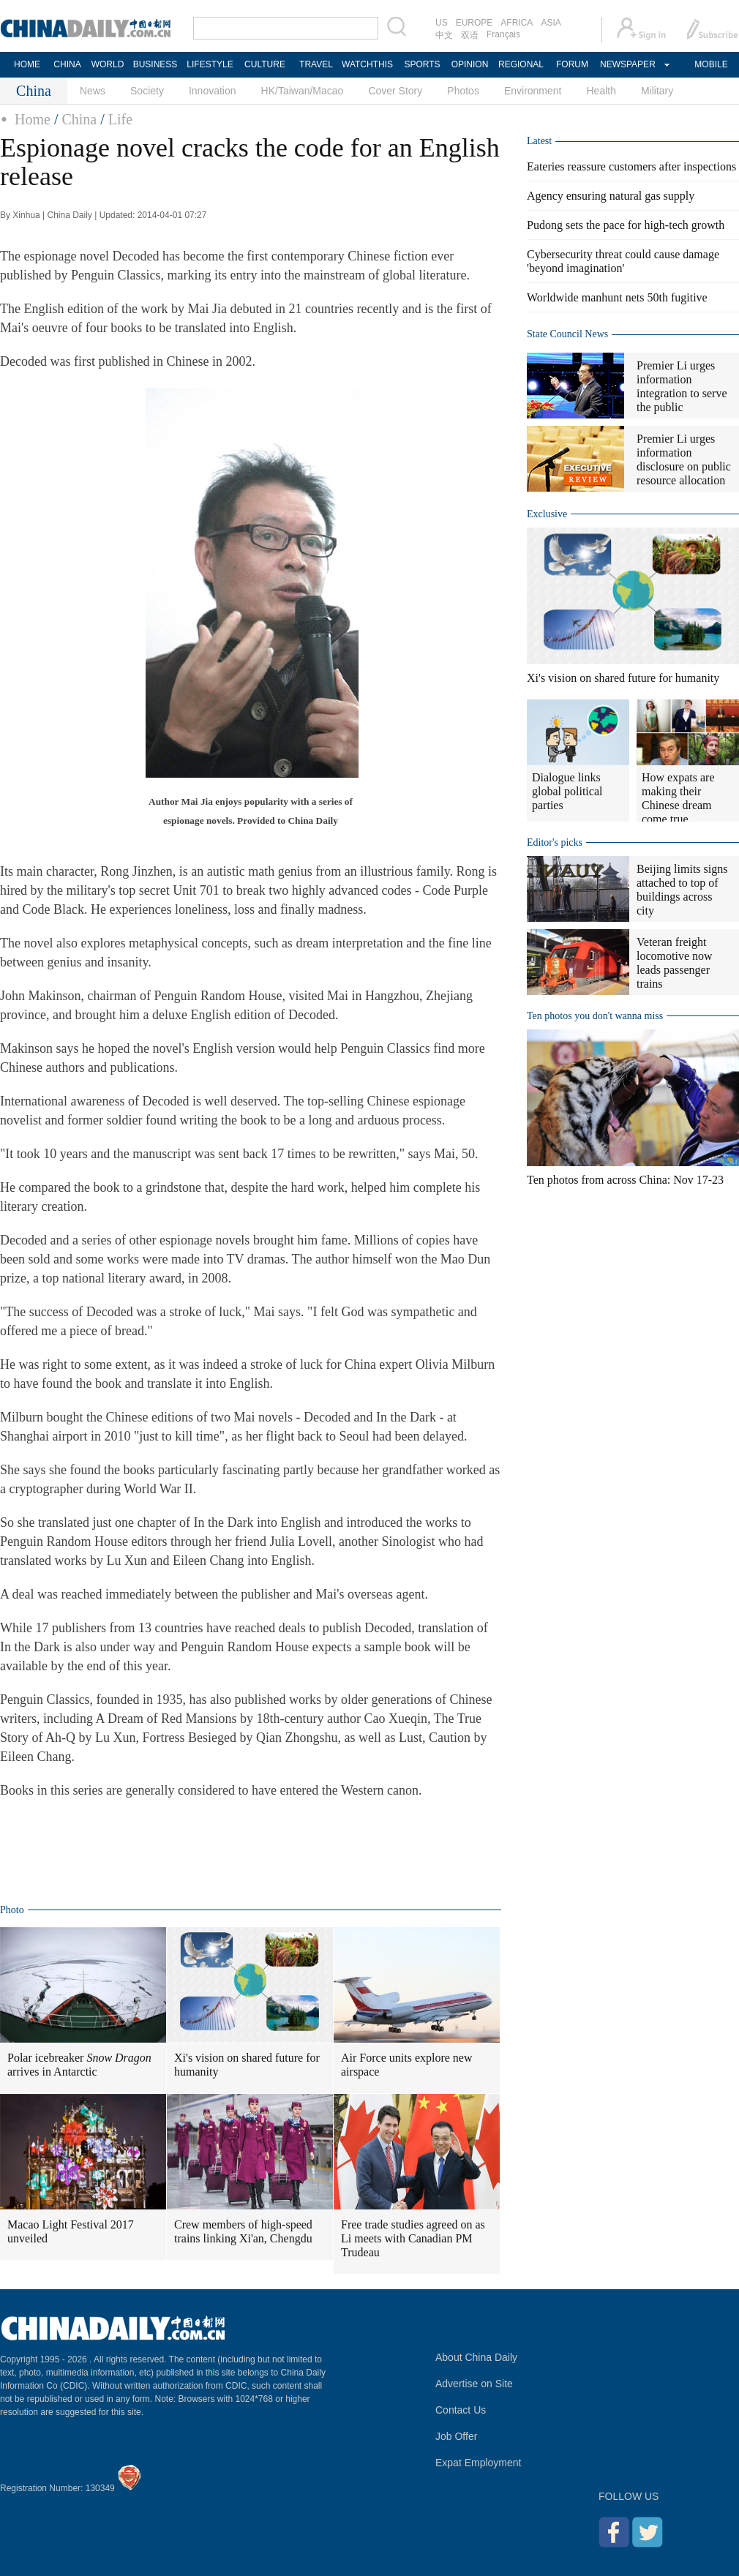 The image size is (739, 2576). What do you see at coordinates (657, 91) in the screenshot?
I see `Military` at bounding box center [657, 91].